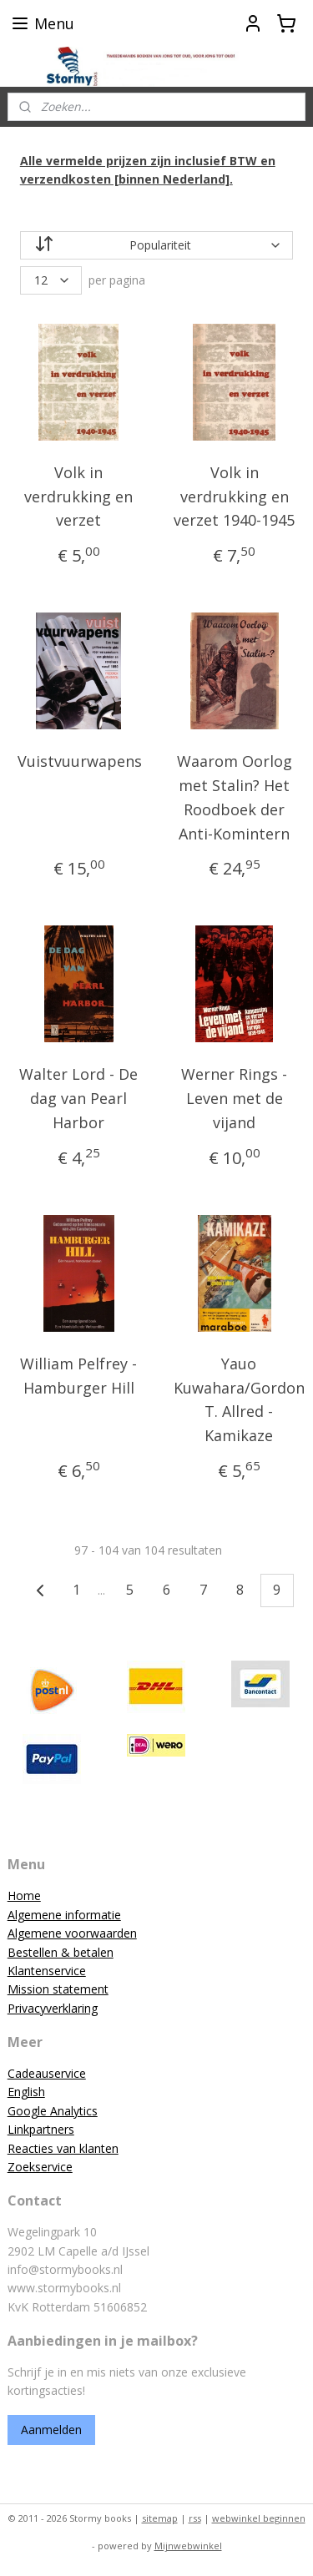  Describe the element at coordinates (80, 761) in the screenshot. I see `Vuistvuurwapens` at that location.